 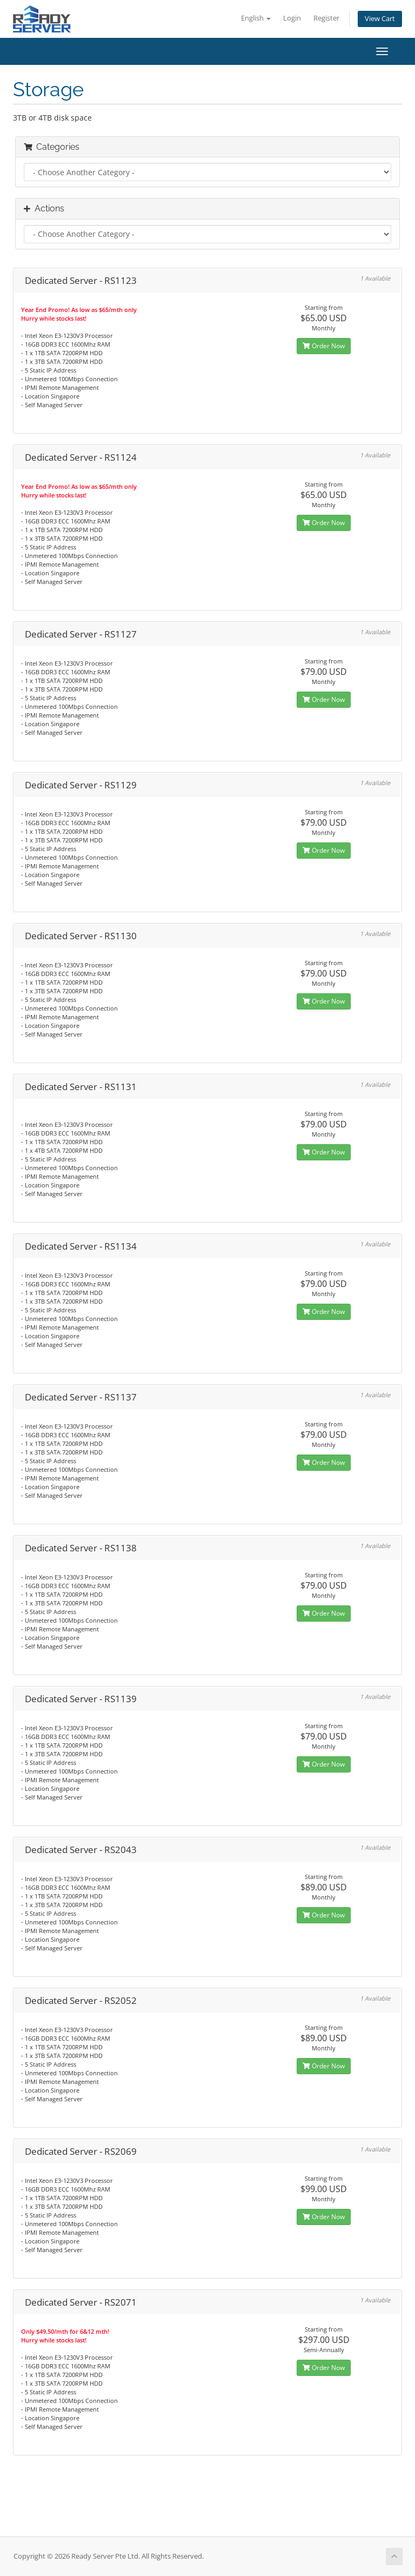 What do you see at coordinates (324, 345) in the screenshot?
I see `Order Now` at bounding box center [324, 345].